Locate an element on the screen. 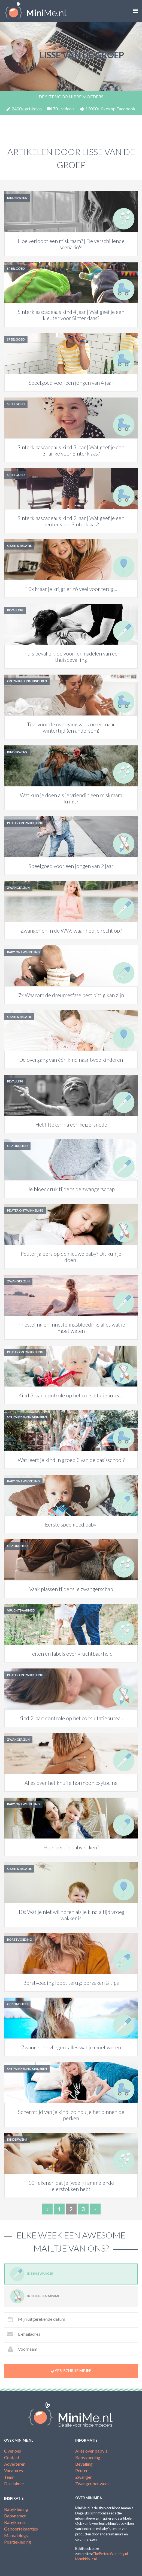  Positiekleding is located at coordinates (17, 2541).